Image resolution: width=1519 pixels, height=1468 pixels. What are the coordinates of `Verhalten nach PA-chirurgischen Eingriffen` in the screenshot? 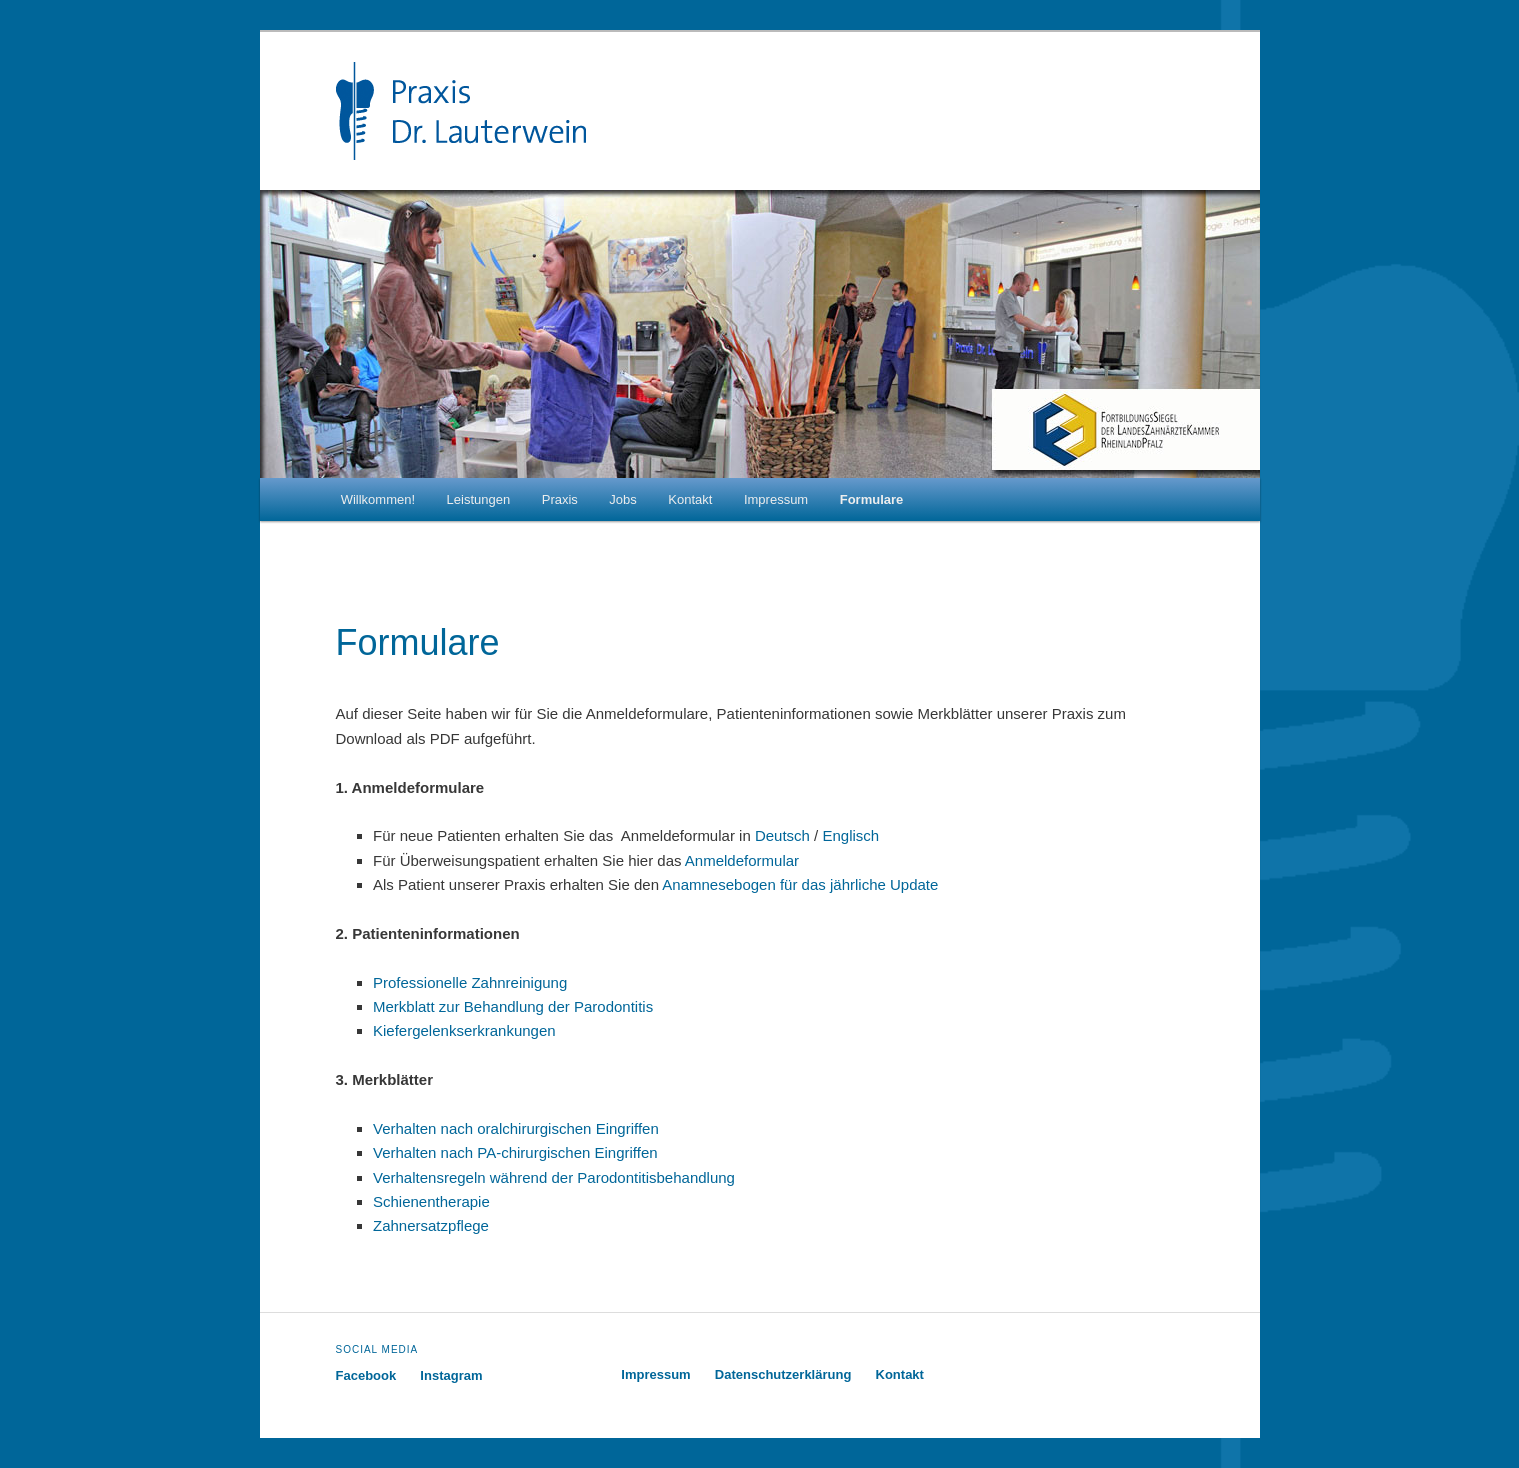 It's located at (515, 1152).